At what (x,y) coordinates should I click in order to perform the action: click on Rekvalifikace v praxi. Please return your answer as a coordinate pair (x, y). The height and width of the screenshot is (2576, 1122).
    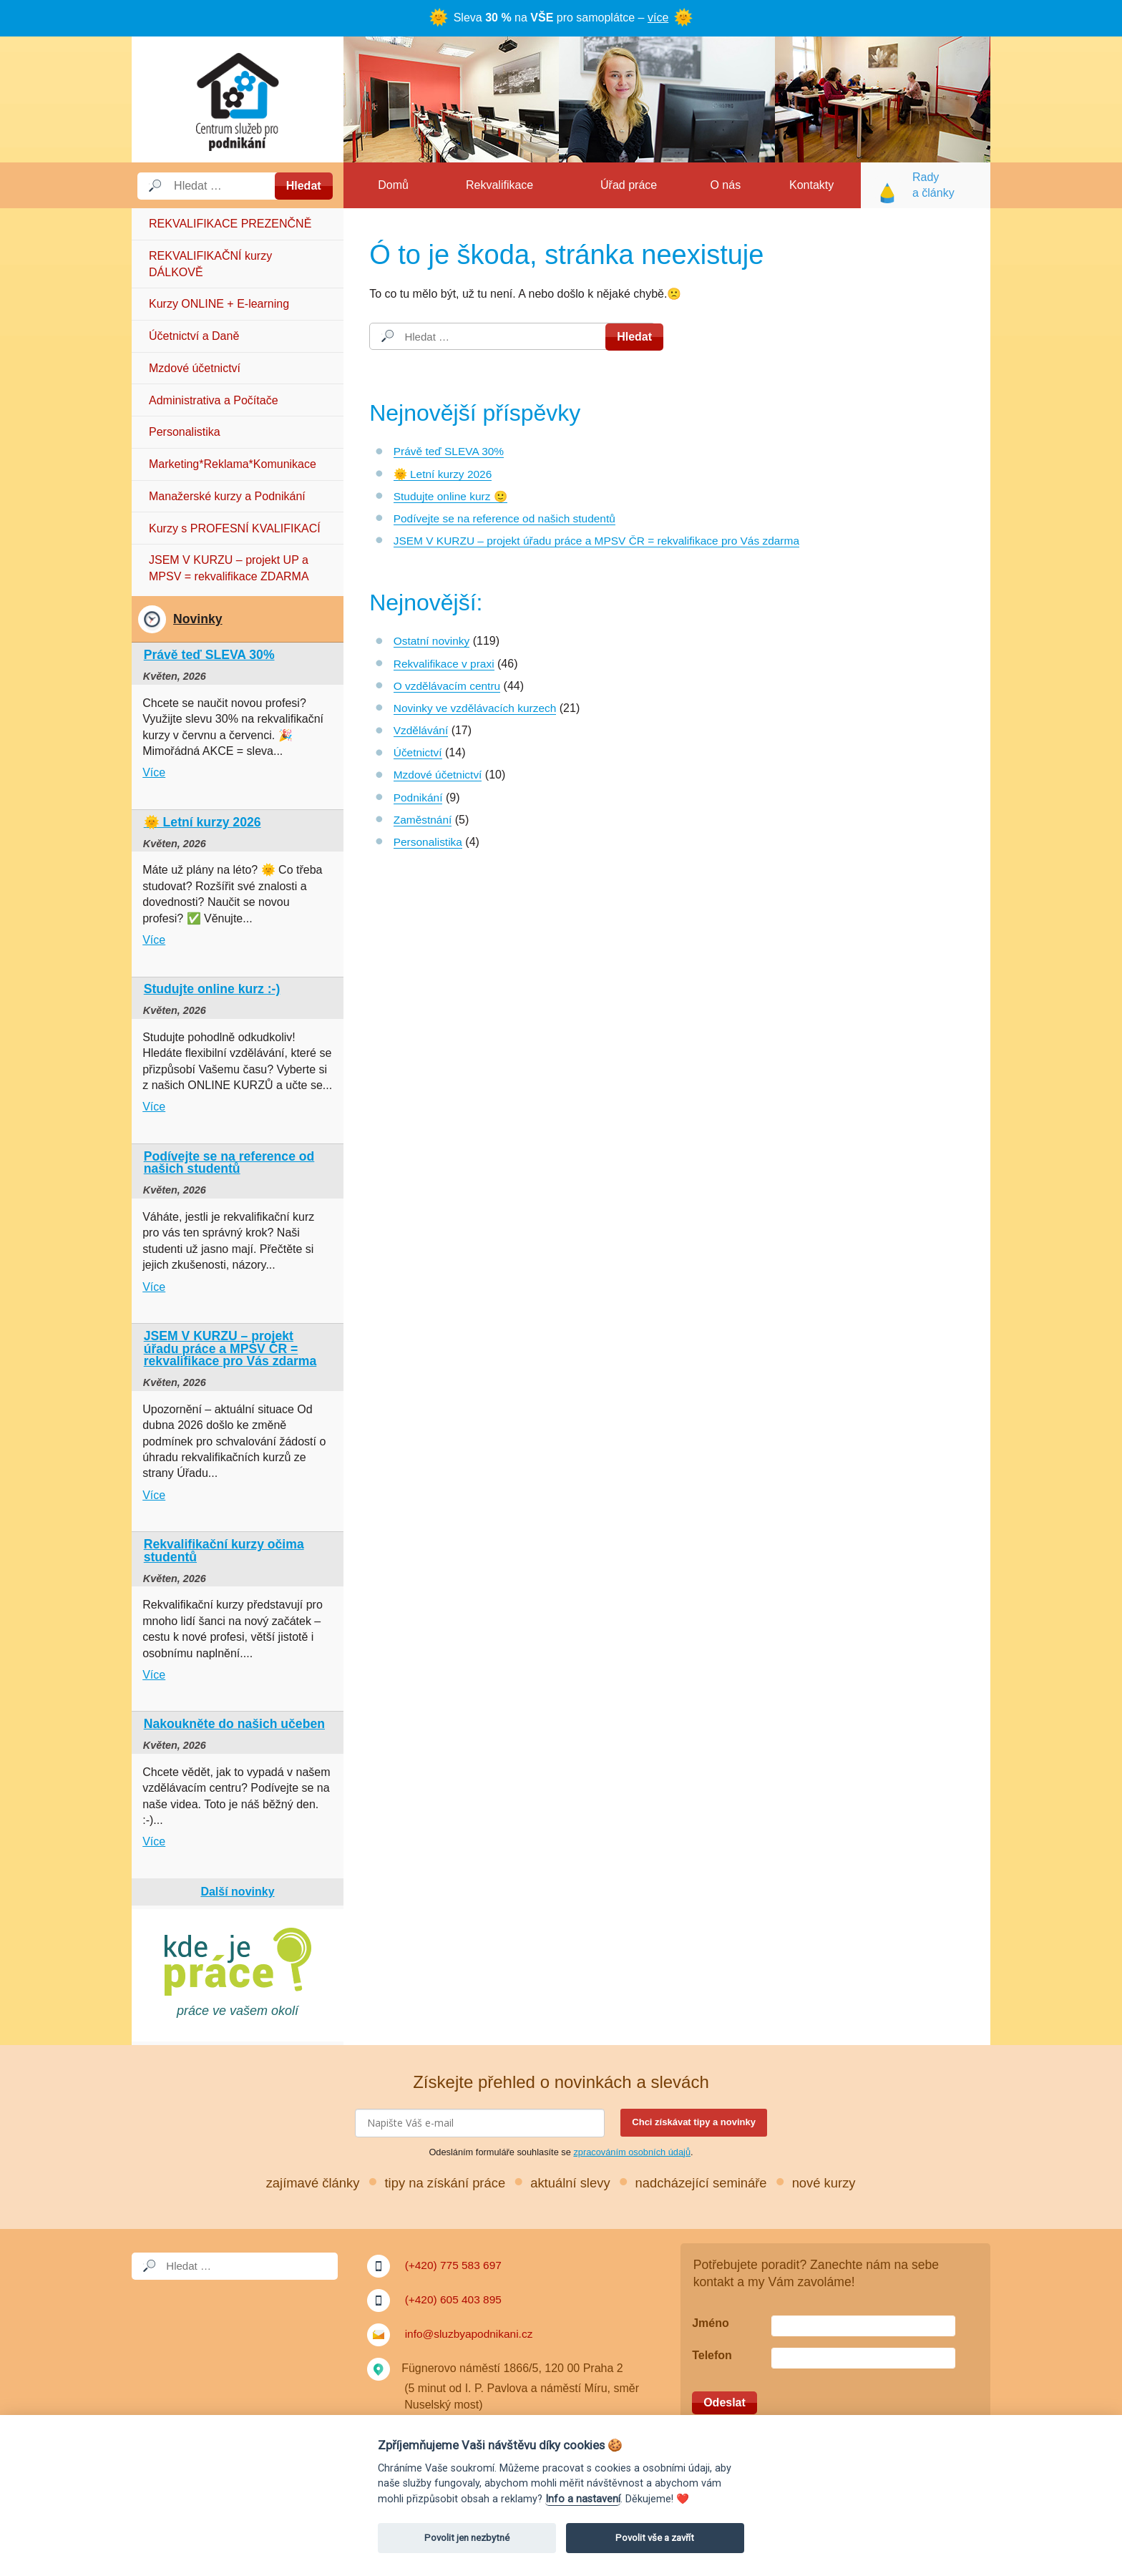
    Looking at the image, I should click on (446, 664).